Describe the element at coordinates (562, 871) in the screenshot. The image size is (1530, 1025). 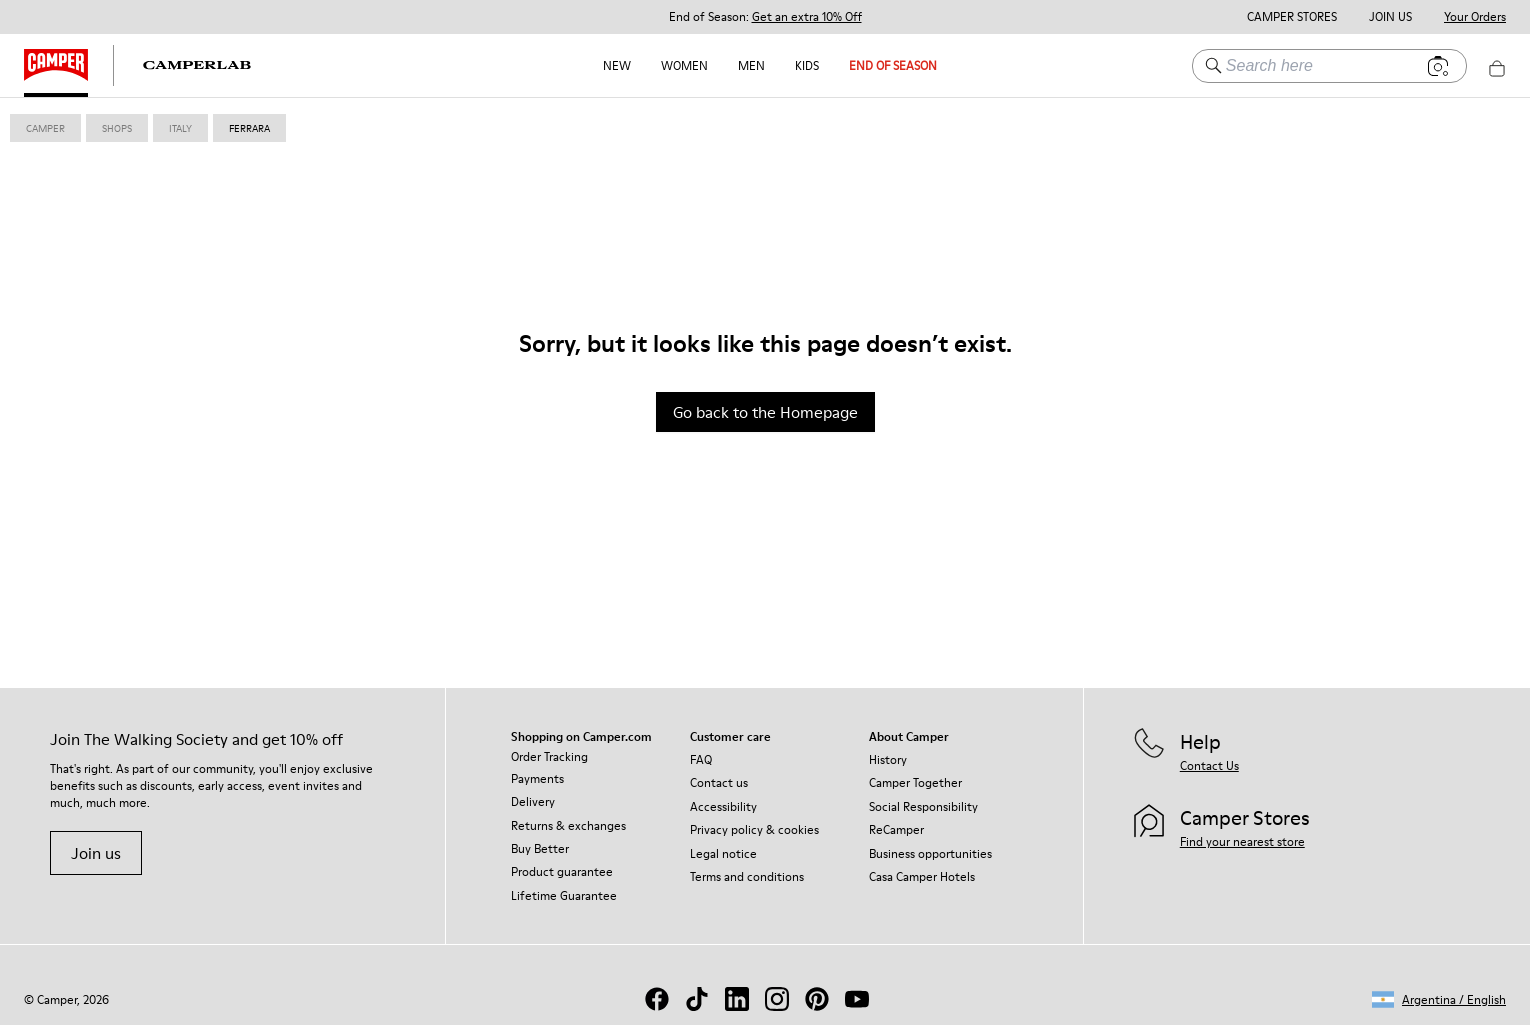
I see `Product guarantee` at that location.